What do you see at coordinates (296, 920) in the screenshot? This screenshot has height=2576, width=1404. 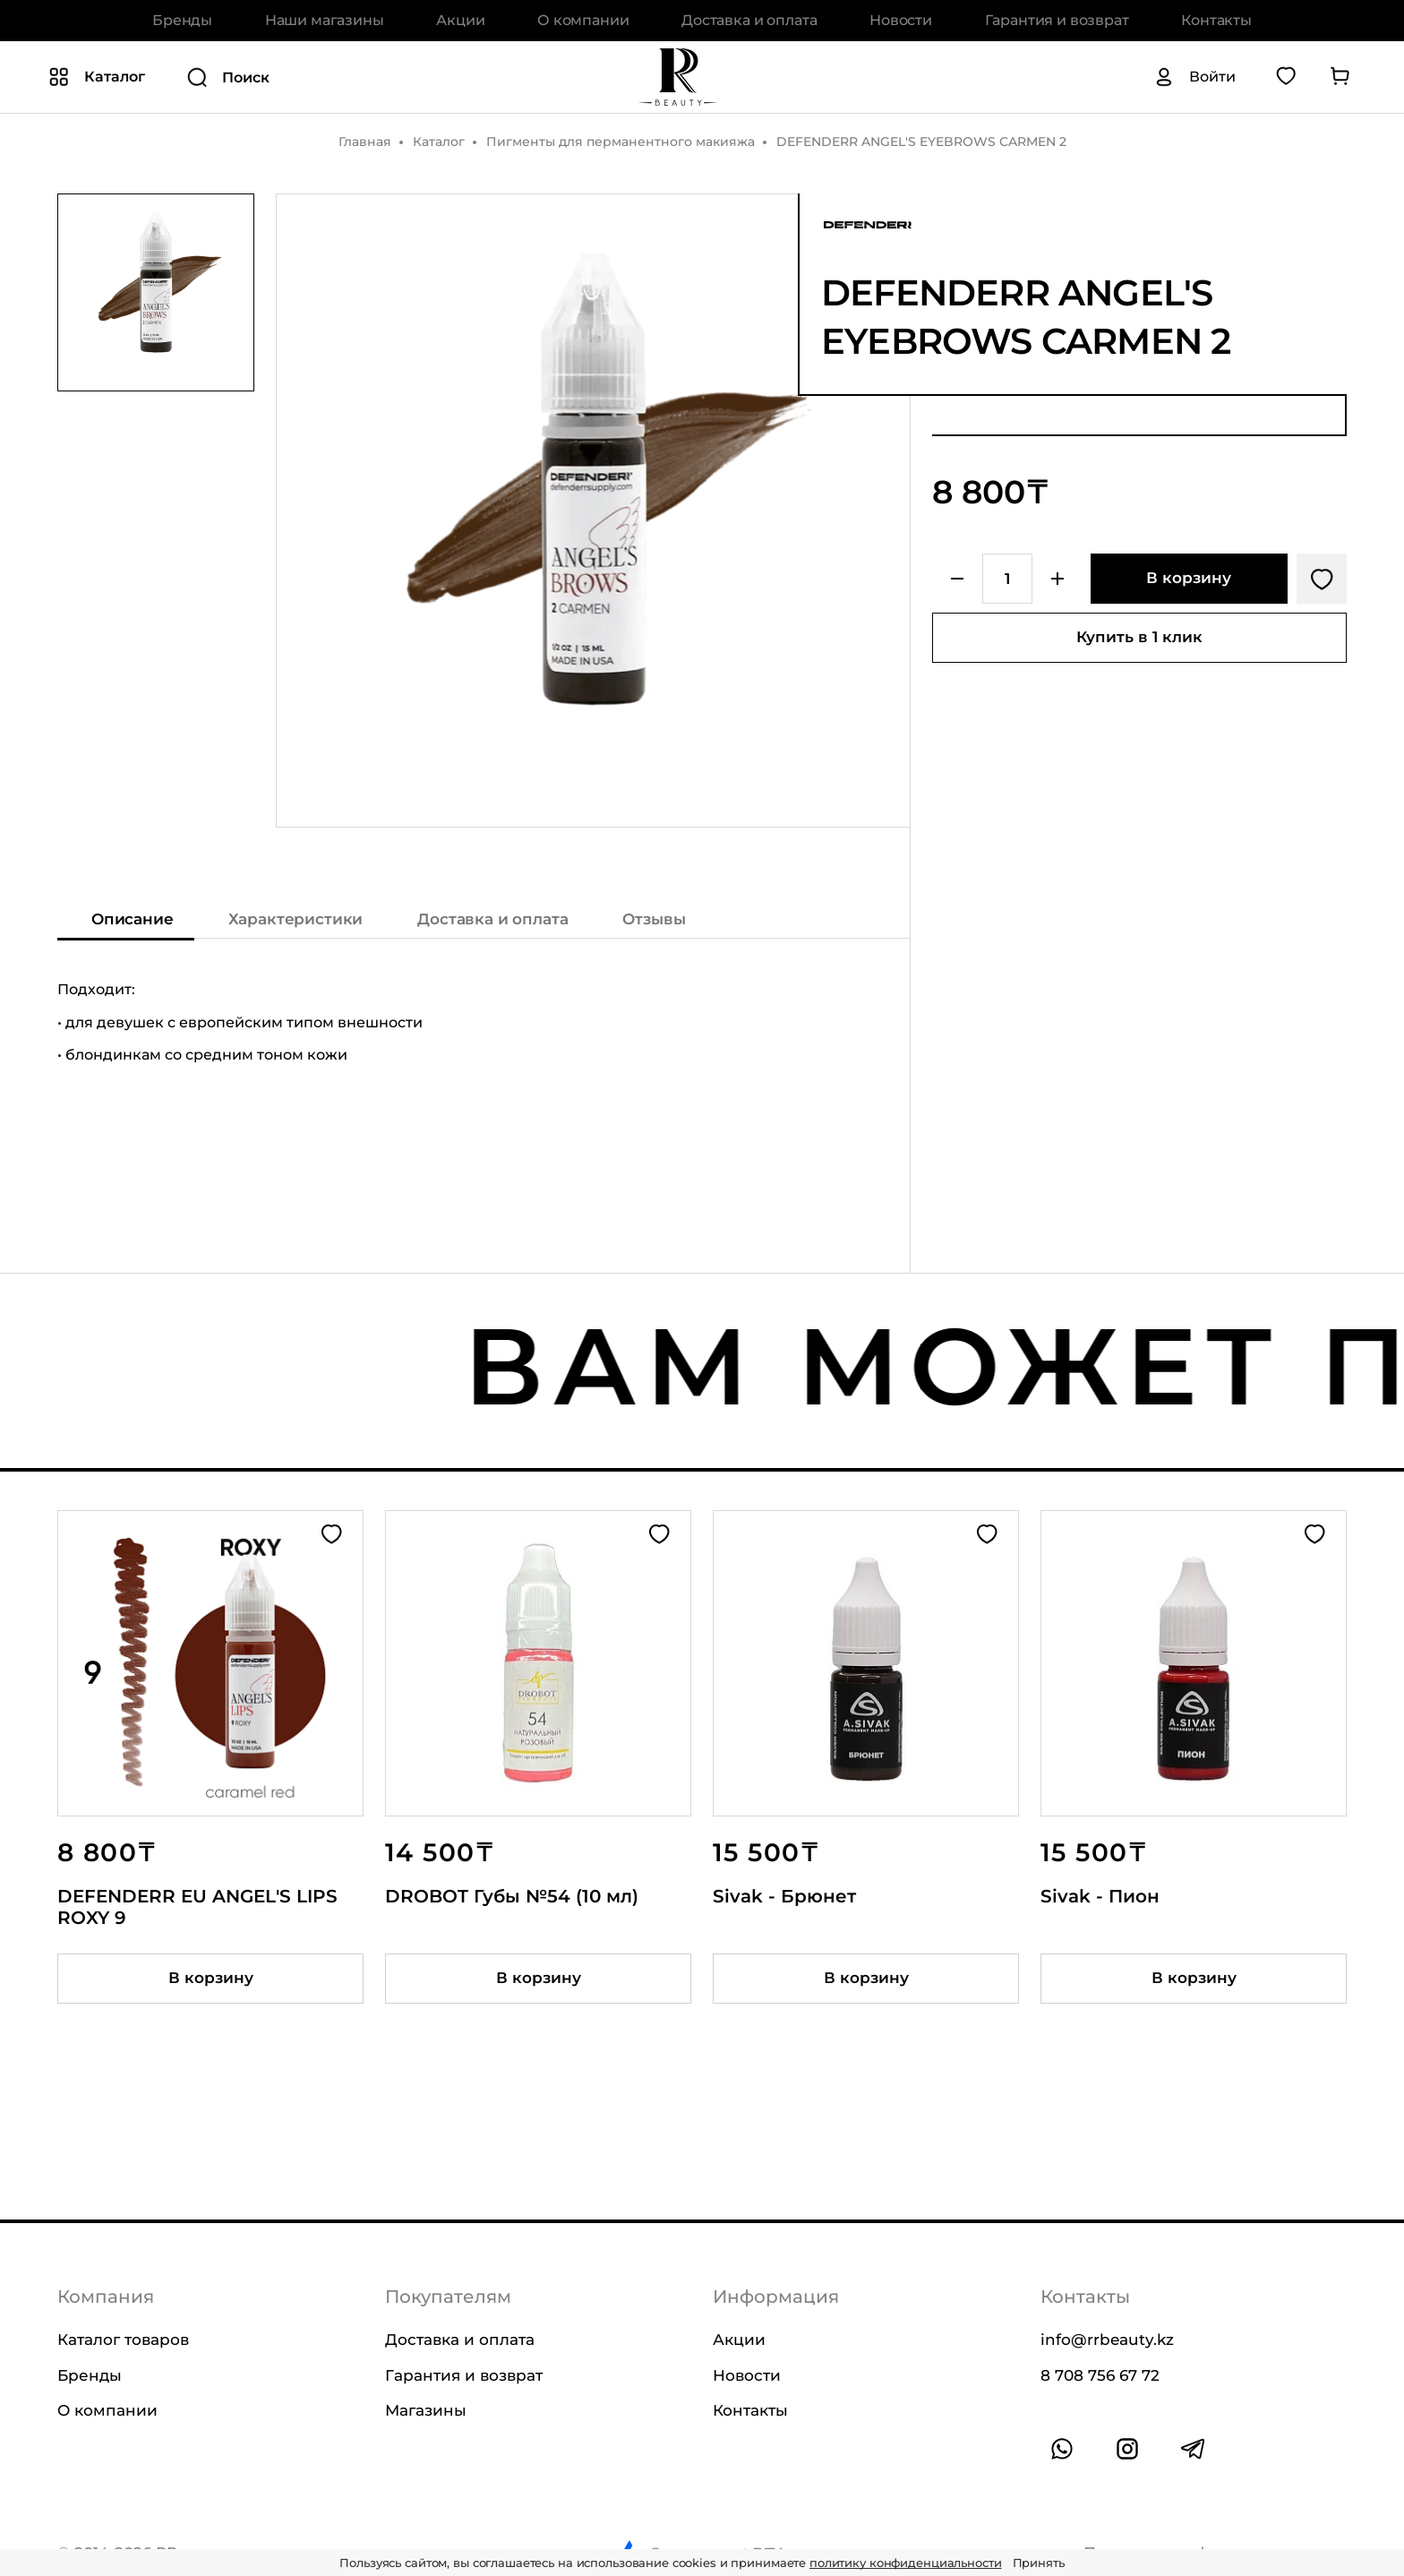 I see `Характеристики [Показать характеристики]` at bounding box center [296, 920].